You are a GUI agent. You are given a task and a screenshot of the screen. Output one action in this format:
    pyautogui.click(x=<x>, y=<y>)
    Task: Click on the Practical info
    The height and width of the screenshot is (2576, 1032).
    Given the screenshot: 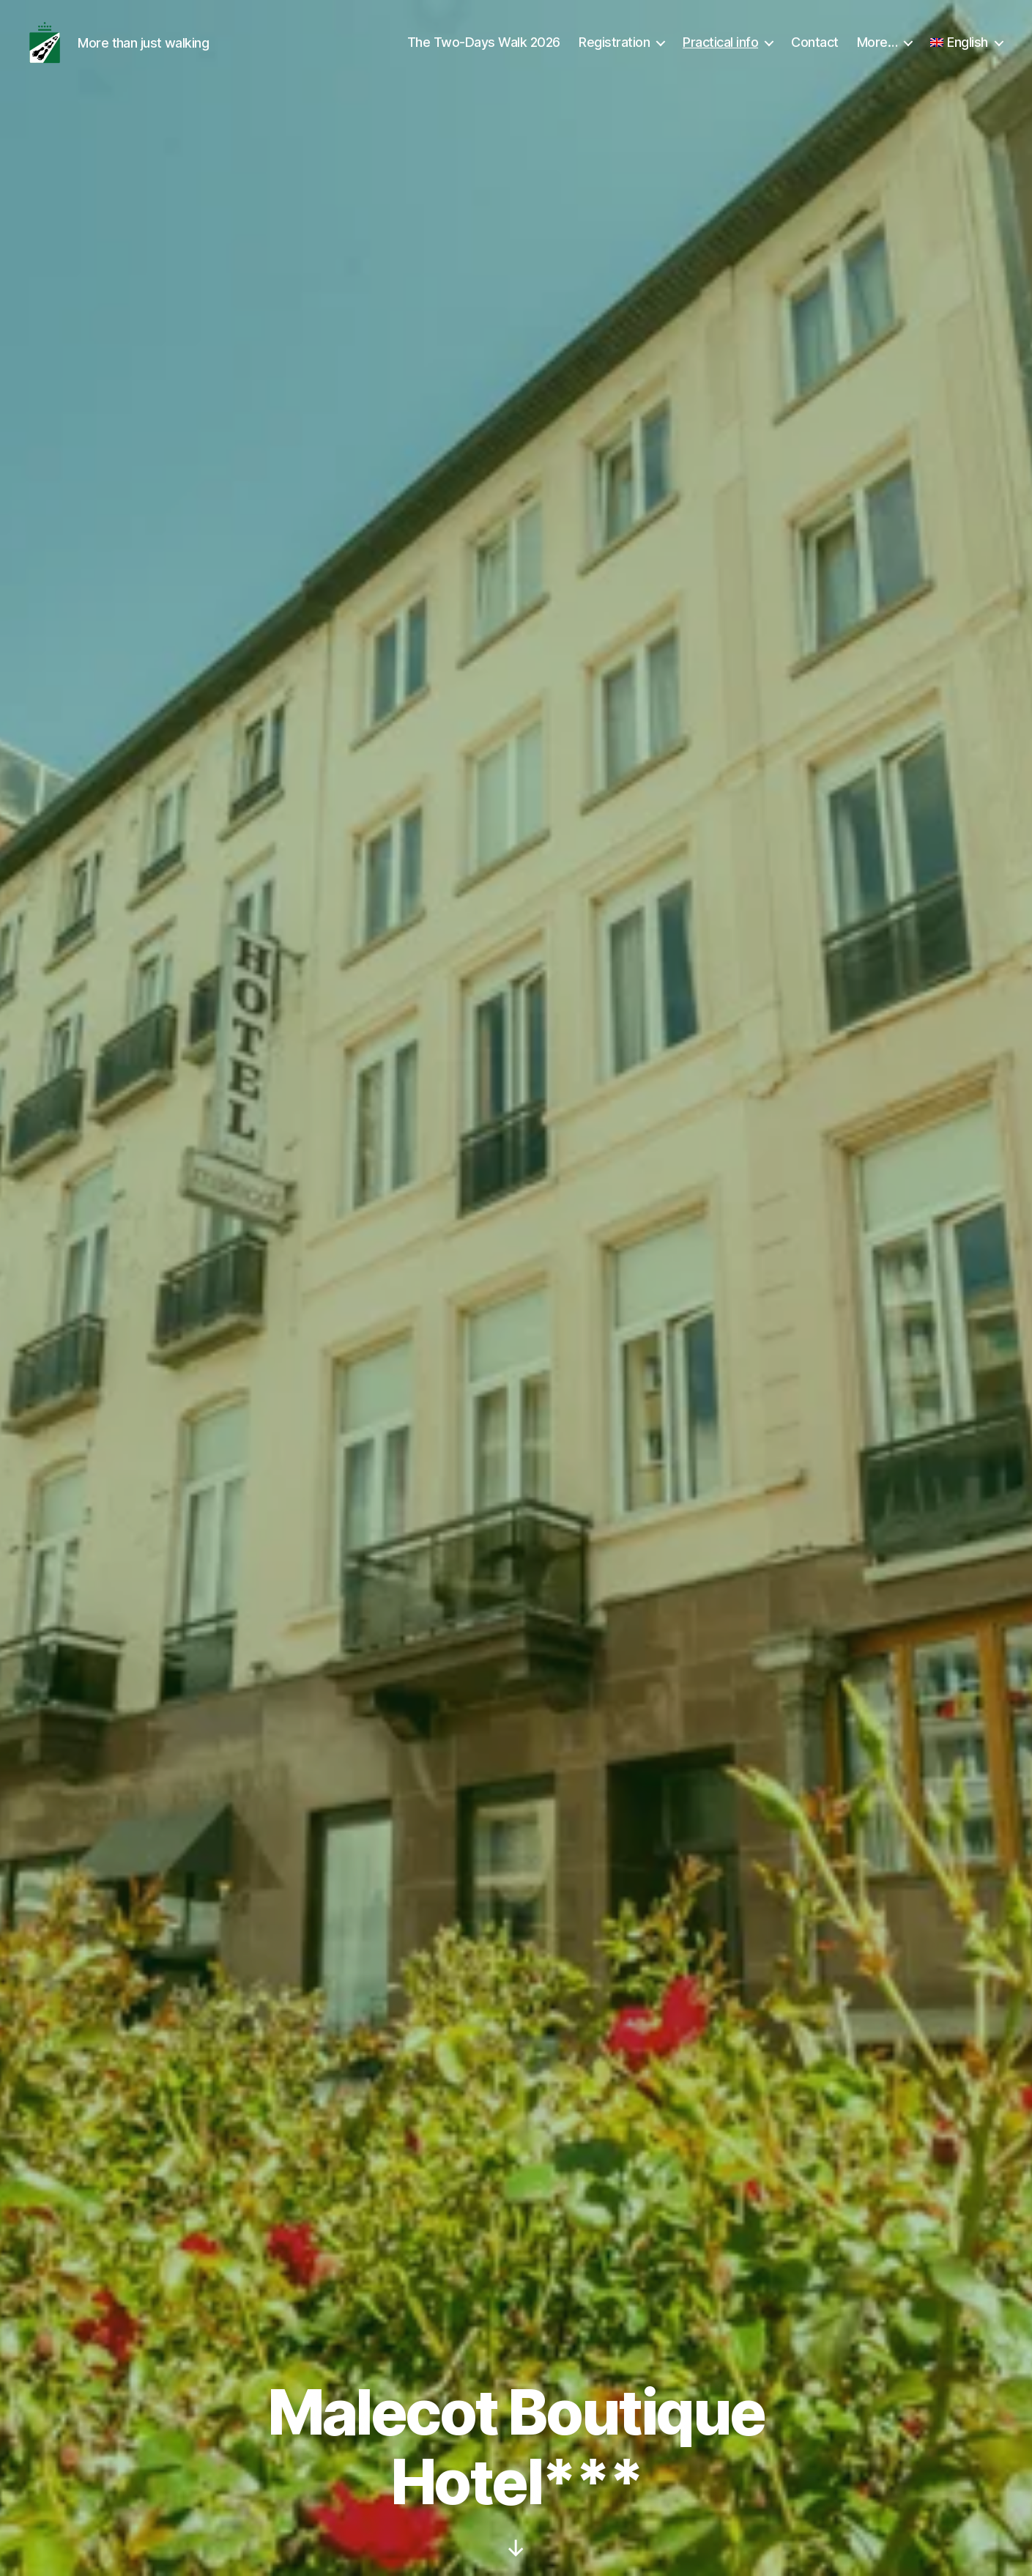 What is the action you would take?
    pyautogui.click(x=720, y=53)
    